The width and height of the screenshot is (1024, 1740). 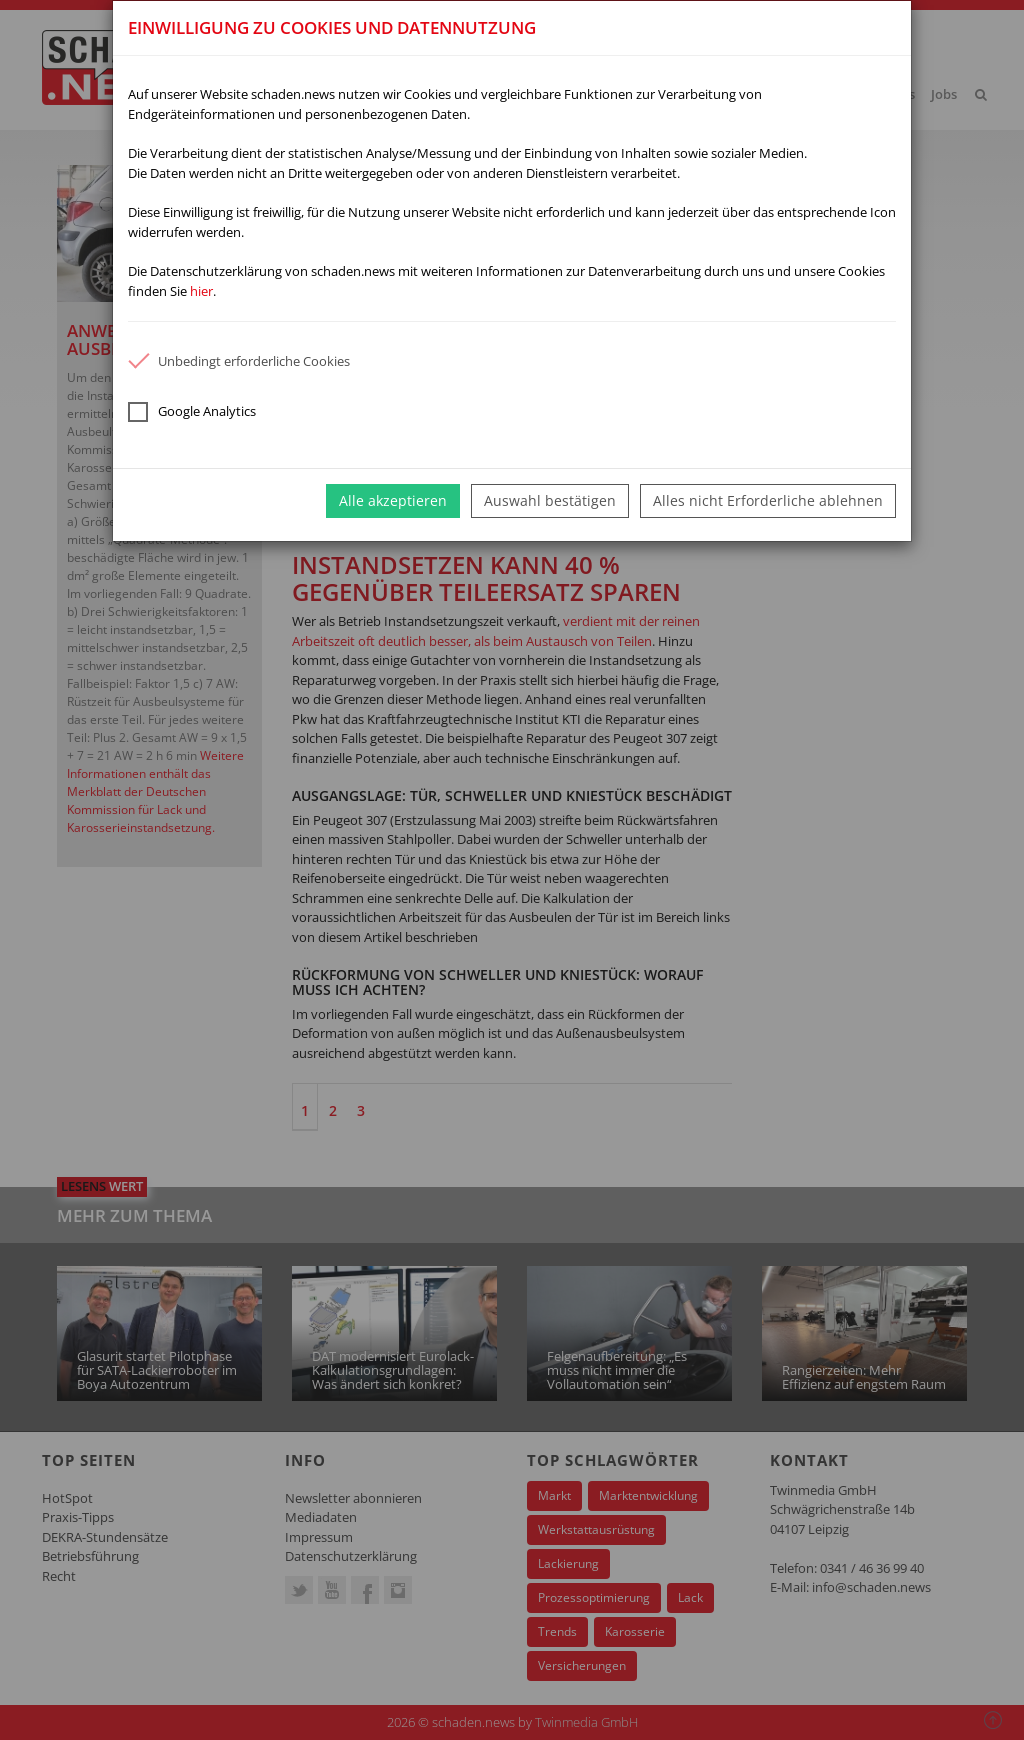 What do you see at coordinates (393, 500) in the screenshot?
I see `Alle akzeptieren` at bounding box center [393, 500].